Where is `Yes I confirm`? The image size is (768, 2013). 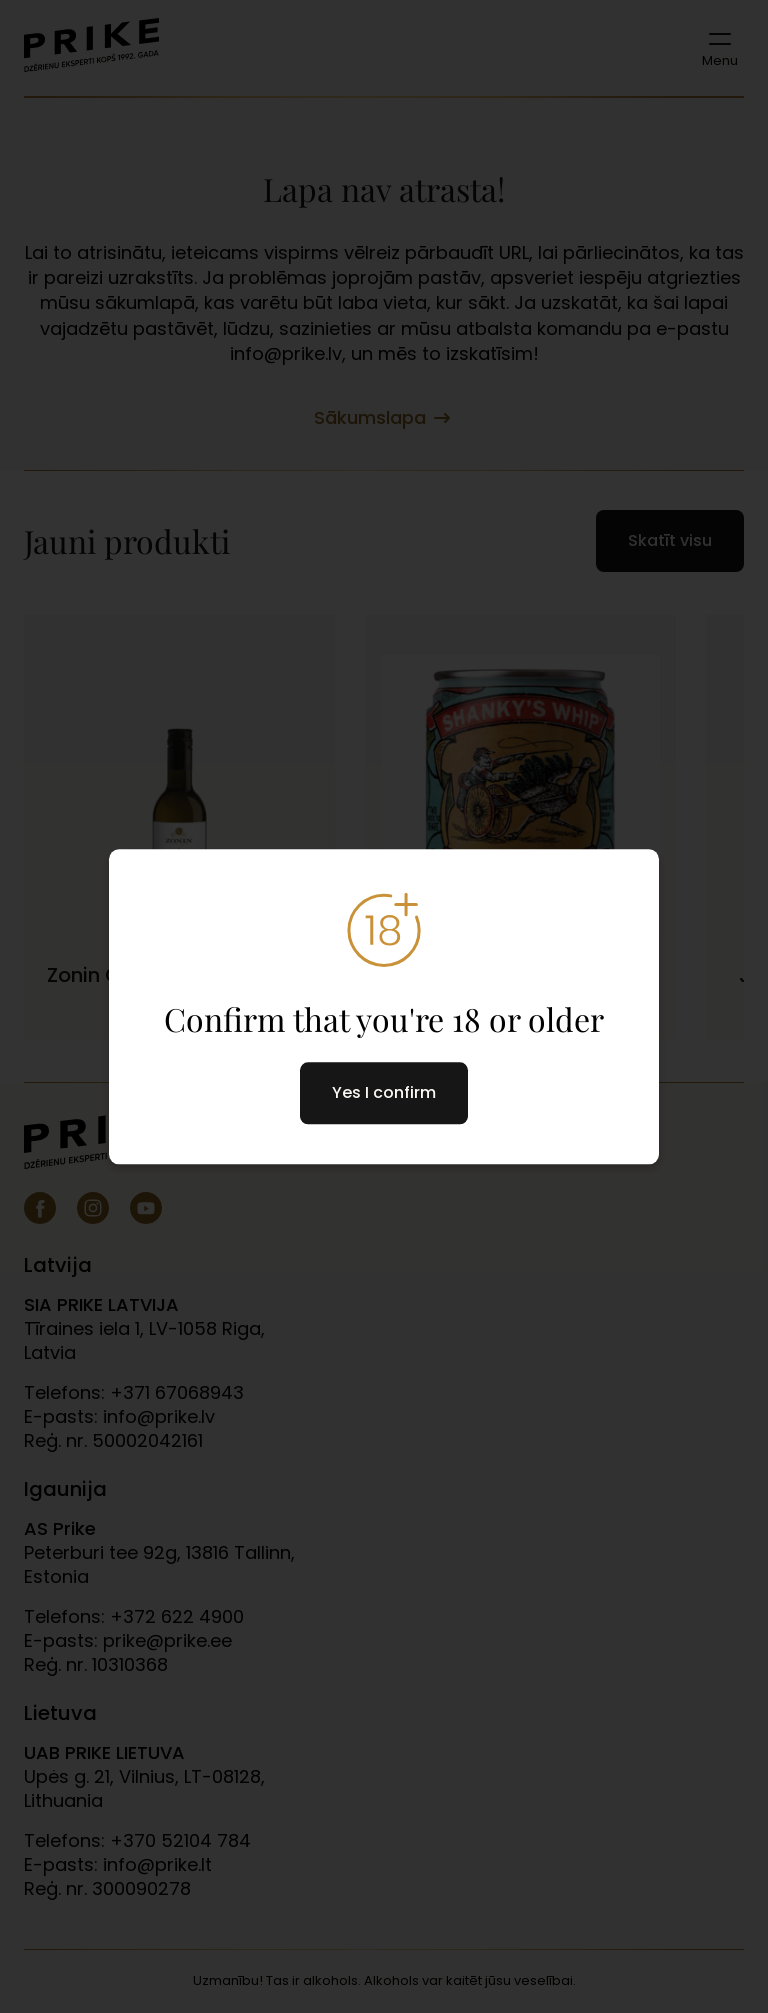 Yes I confirm is located at coordinates (384, 1092).